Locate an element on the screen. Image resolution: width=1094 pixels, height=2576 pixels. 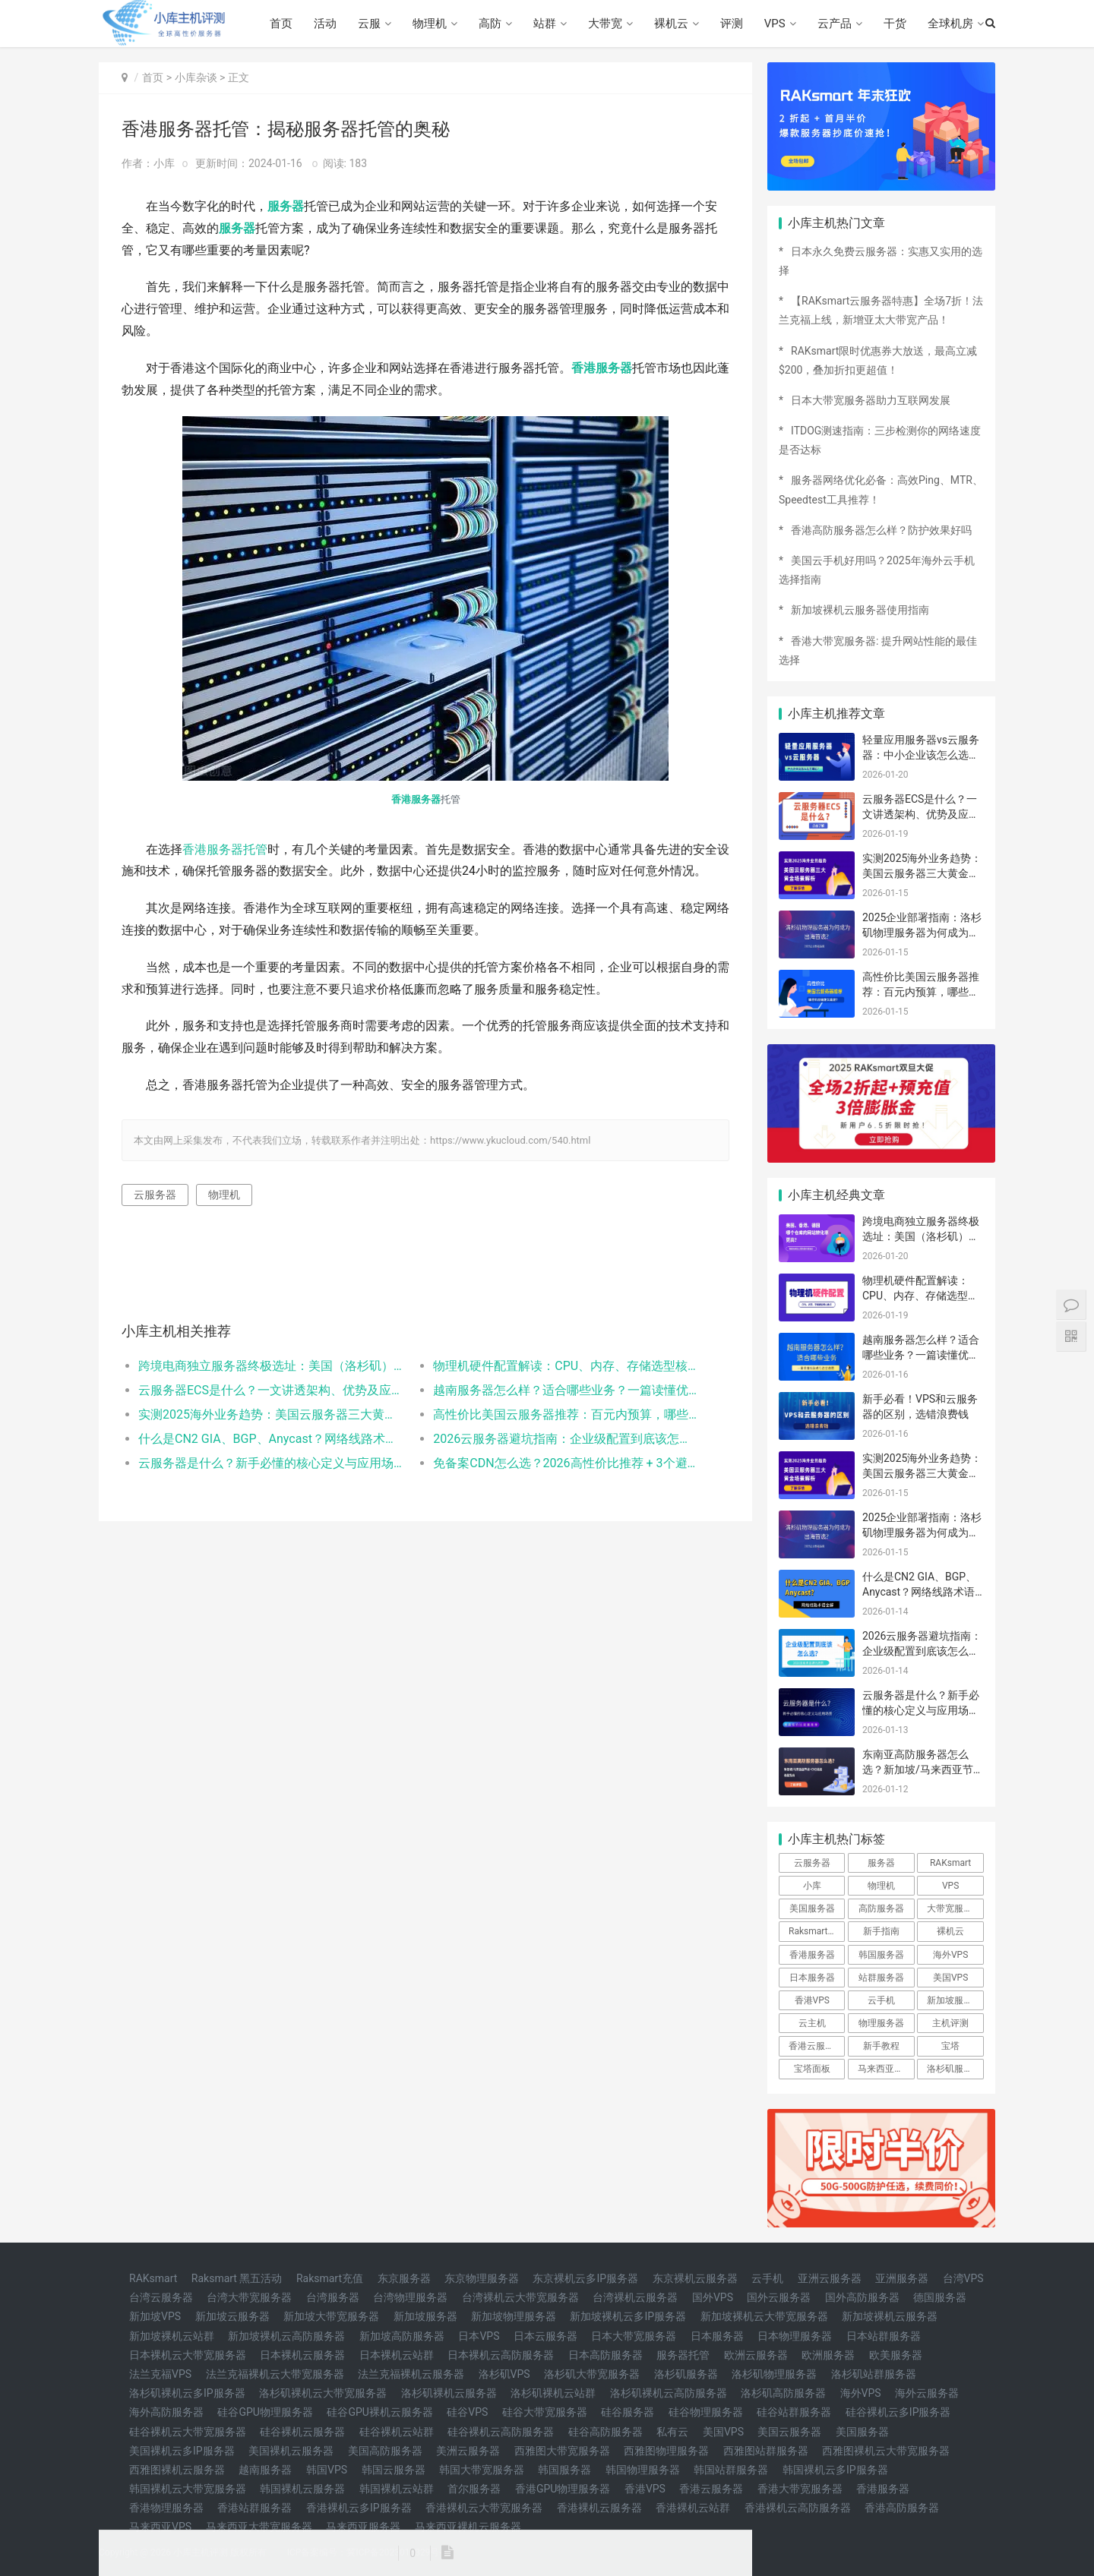
美国云服务器 is located at coordinates (789, 2432).